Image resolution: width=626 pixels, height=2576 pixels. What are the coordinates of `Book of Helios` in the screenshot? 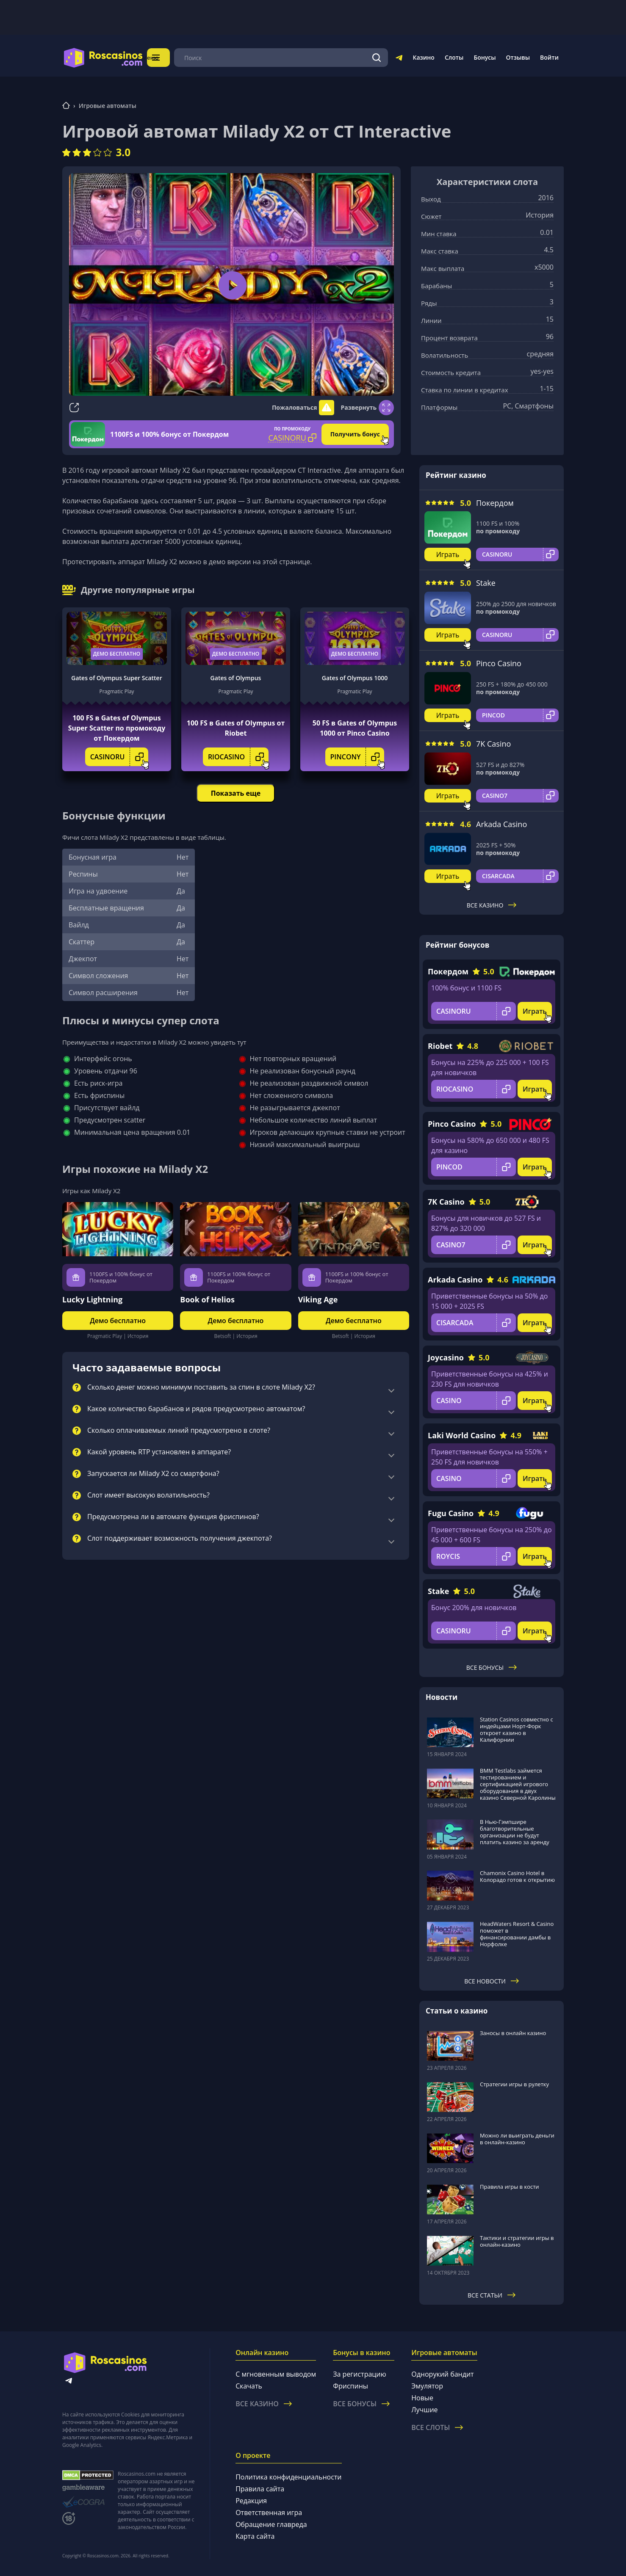 It's located at (207, 1299).